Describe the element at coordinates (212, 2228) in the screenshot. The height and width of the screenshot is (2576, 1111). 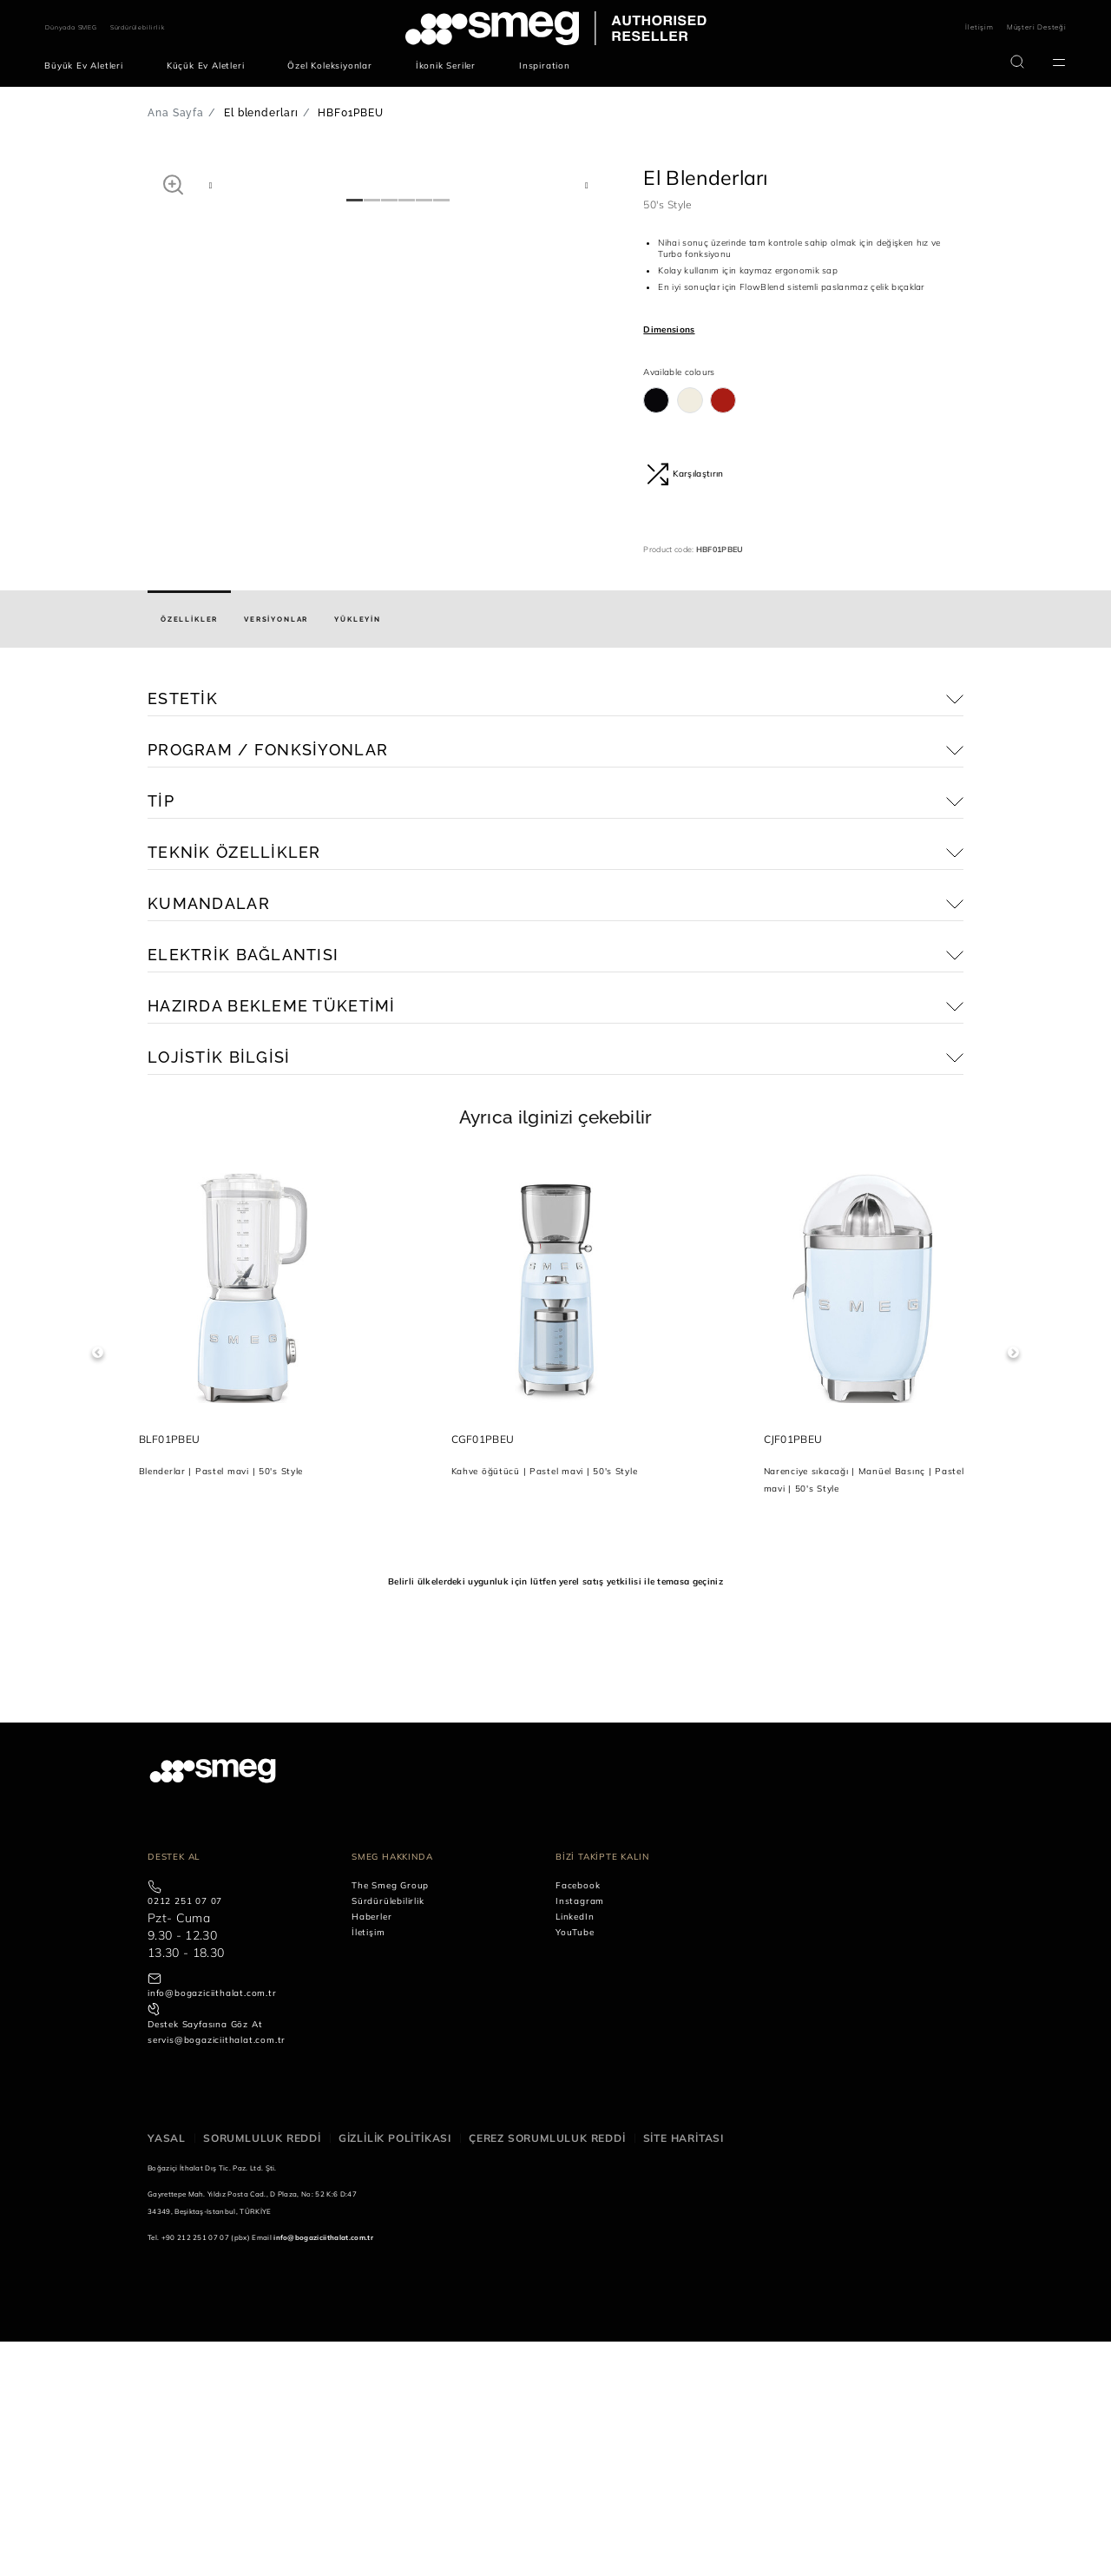
I see `info@bogaziciithalat.com.tr` at that location.